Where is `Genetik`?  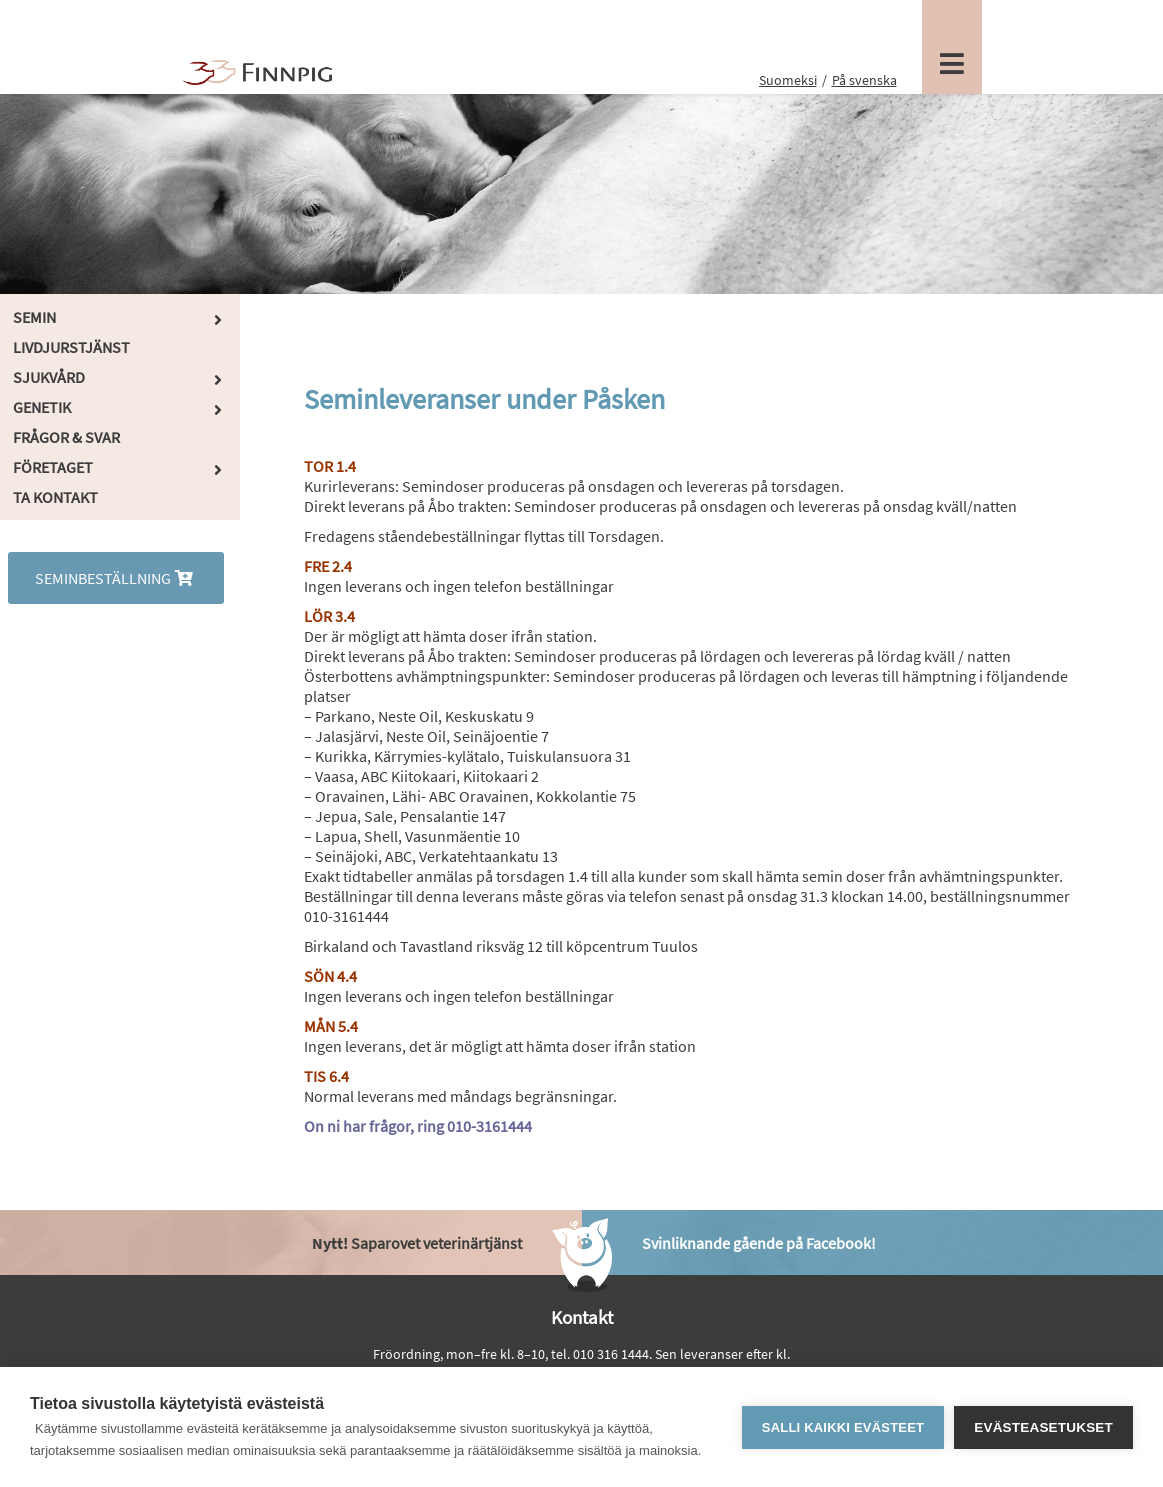 Genetik is located at coordinates (42, 407).